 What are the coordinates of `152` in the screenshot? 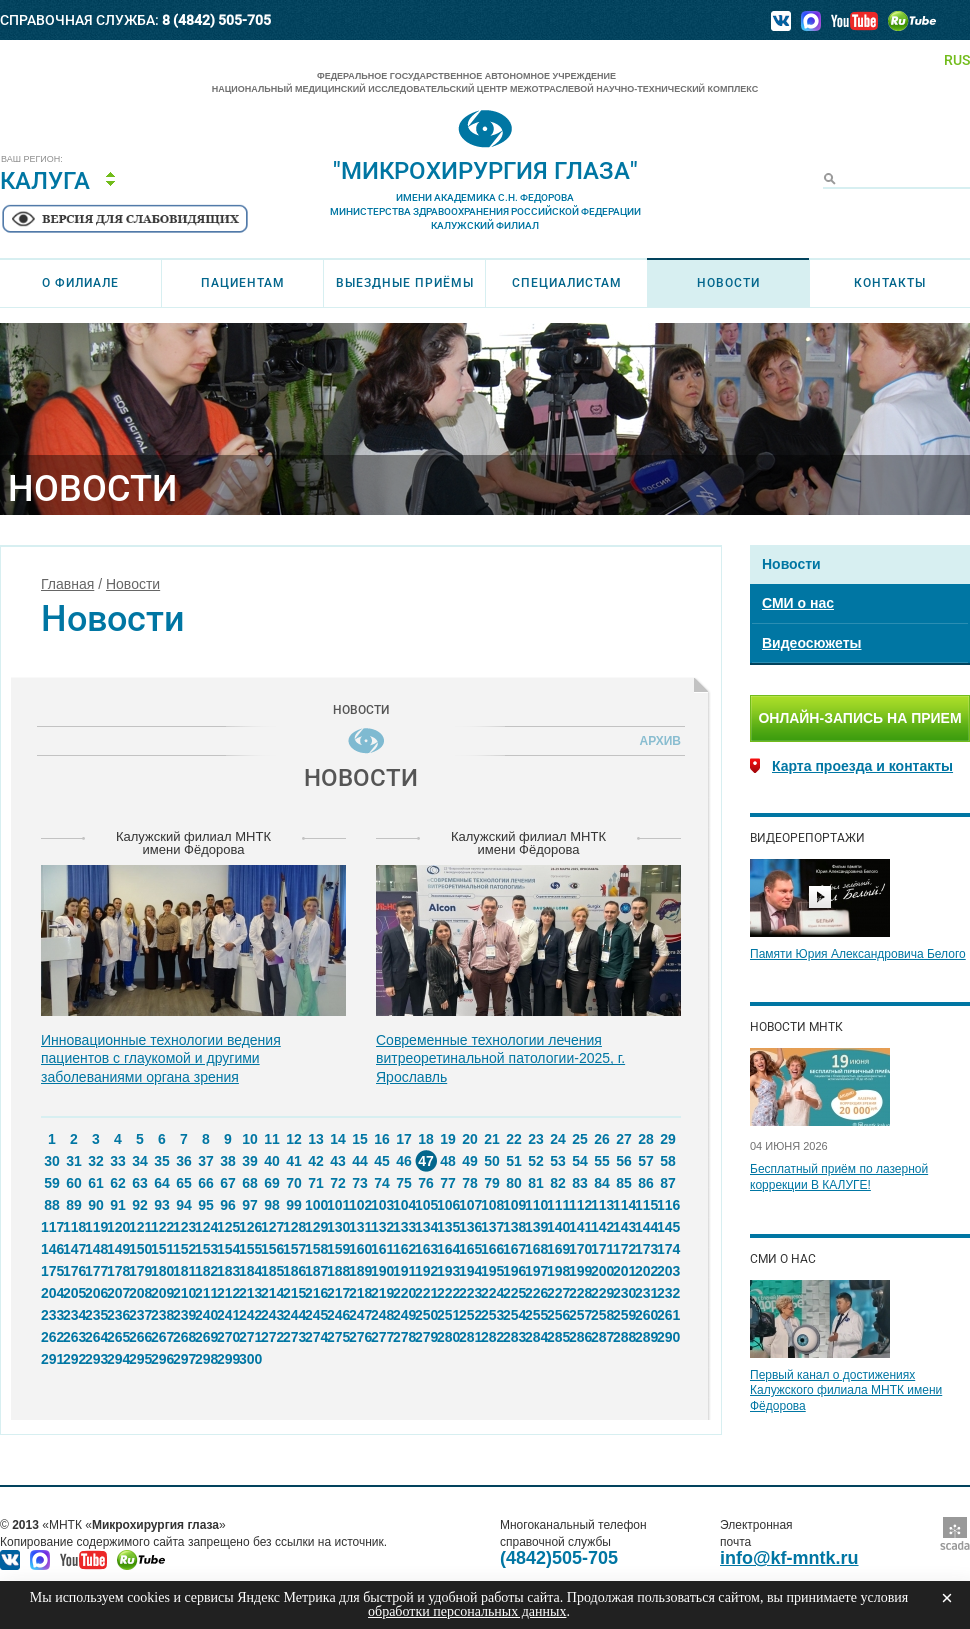 It's located at (184, 1249).